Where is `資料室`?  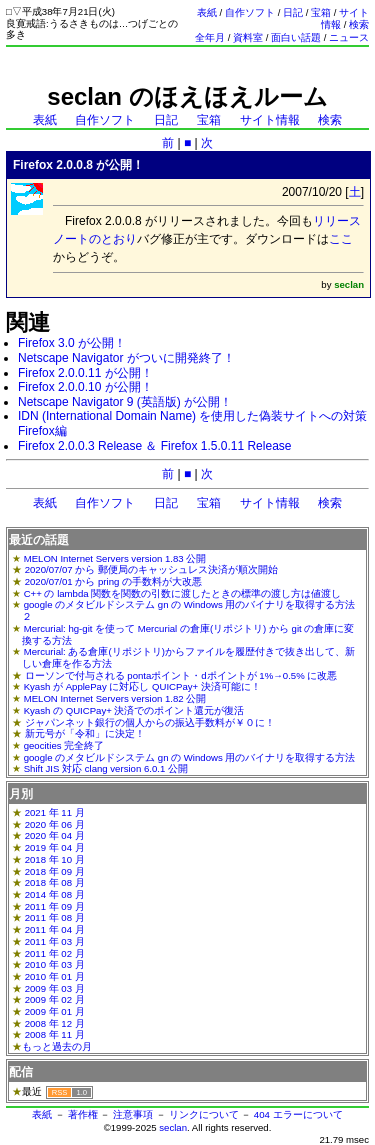
資料室 is located at coordinates (248, 37).